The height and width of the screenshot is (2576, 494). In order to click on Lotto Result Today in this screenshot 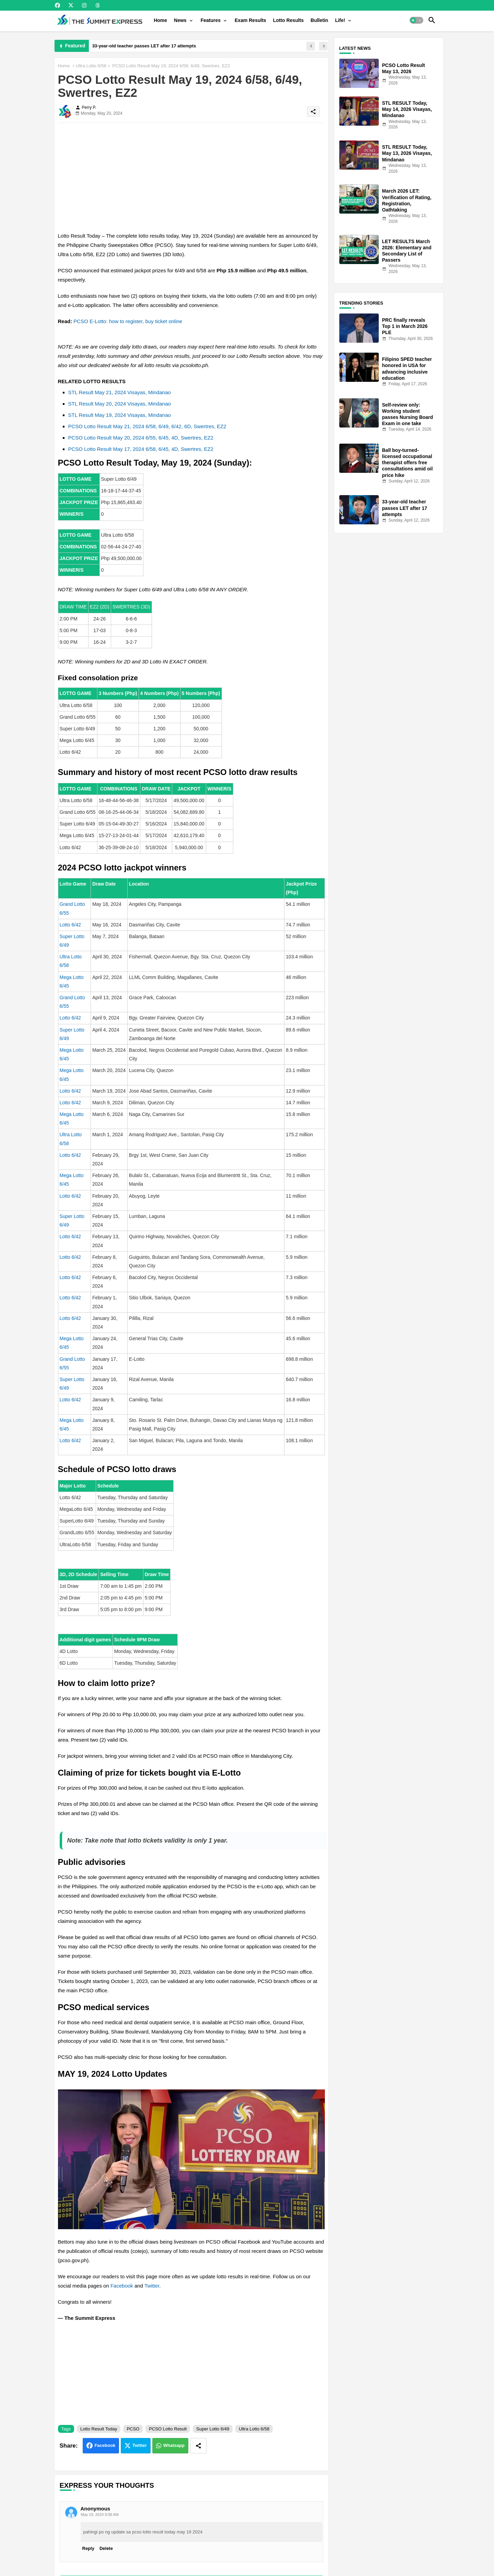, I will do `click(98, 2428)`.